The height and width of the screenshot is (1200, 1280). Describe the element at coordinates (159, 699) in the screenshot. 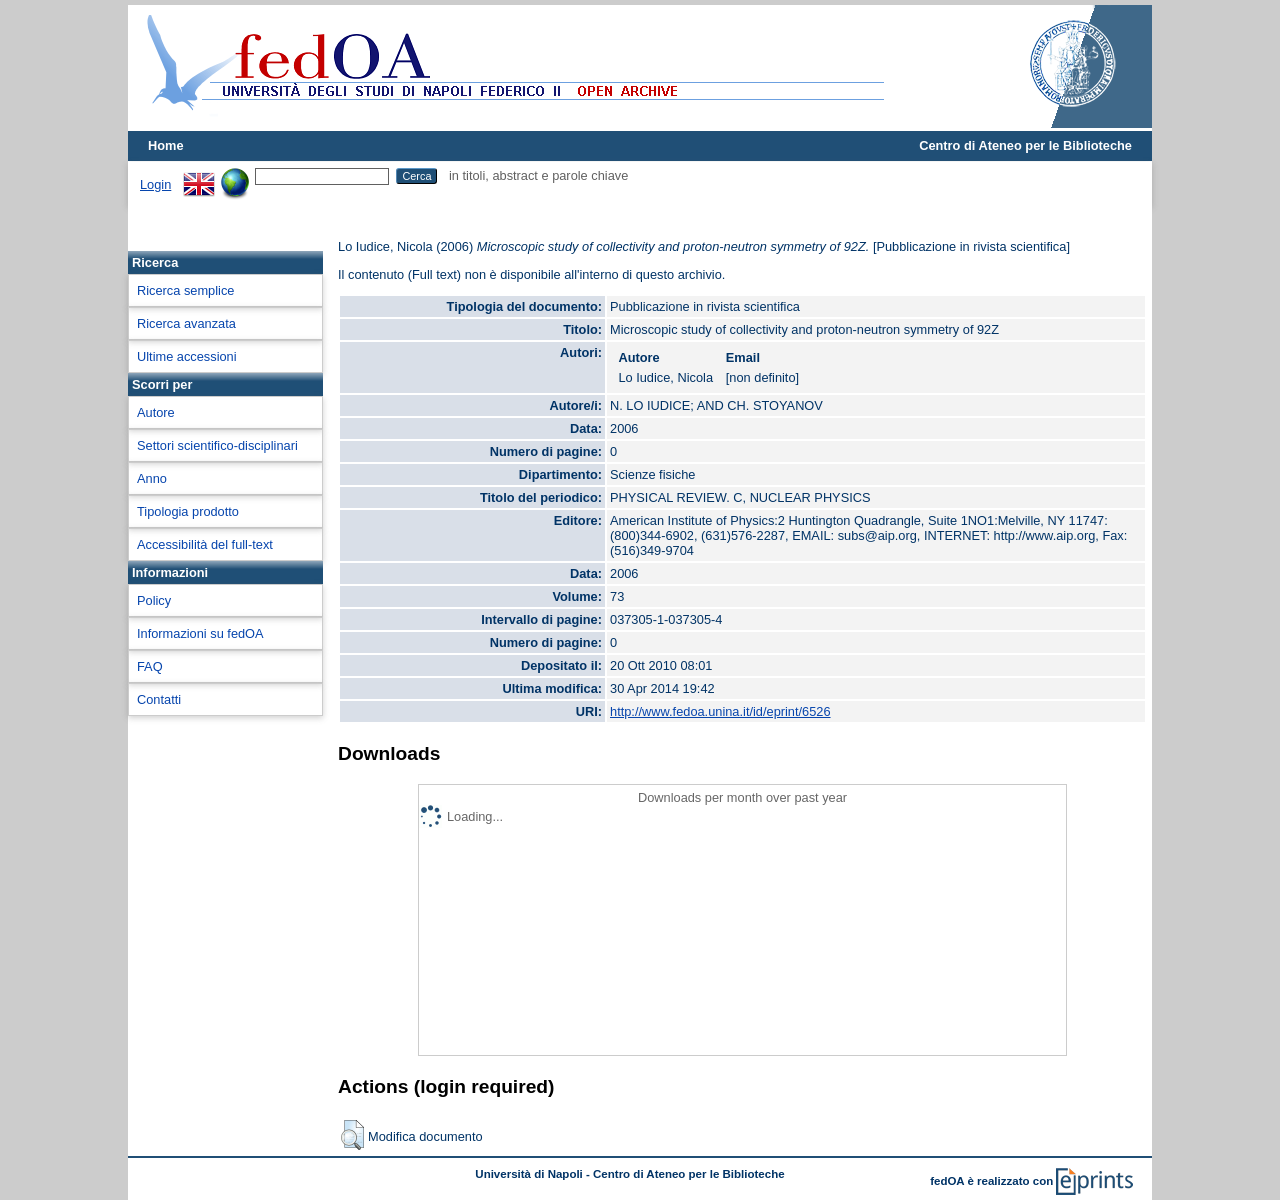

I see `Contatti` at that location.